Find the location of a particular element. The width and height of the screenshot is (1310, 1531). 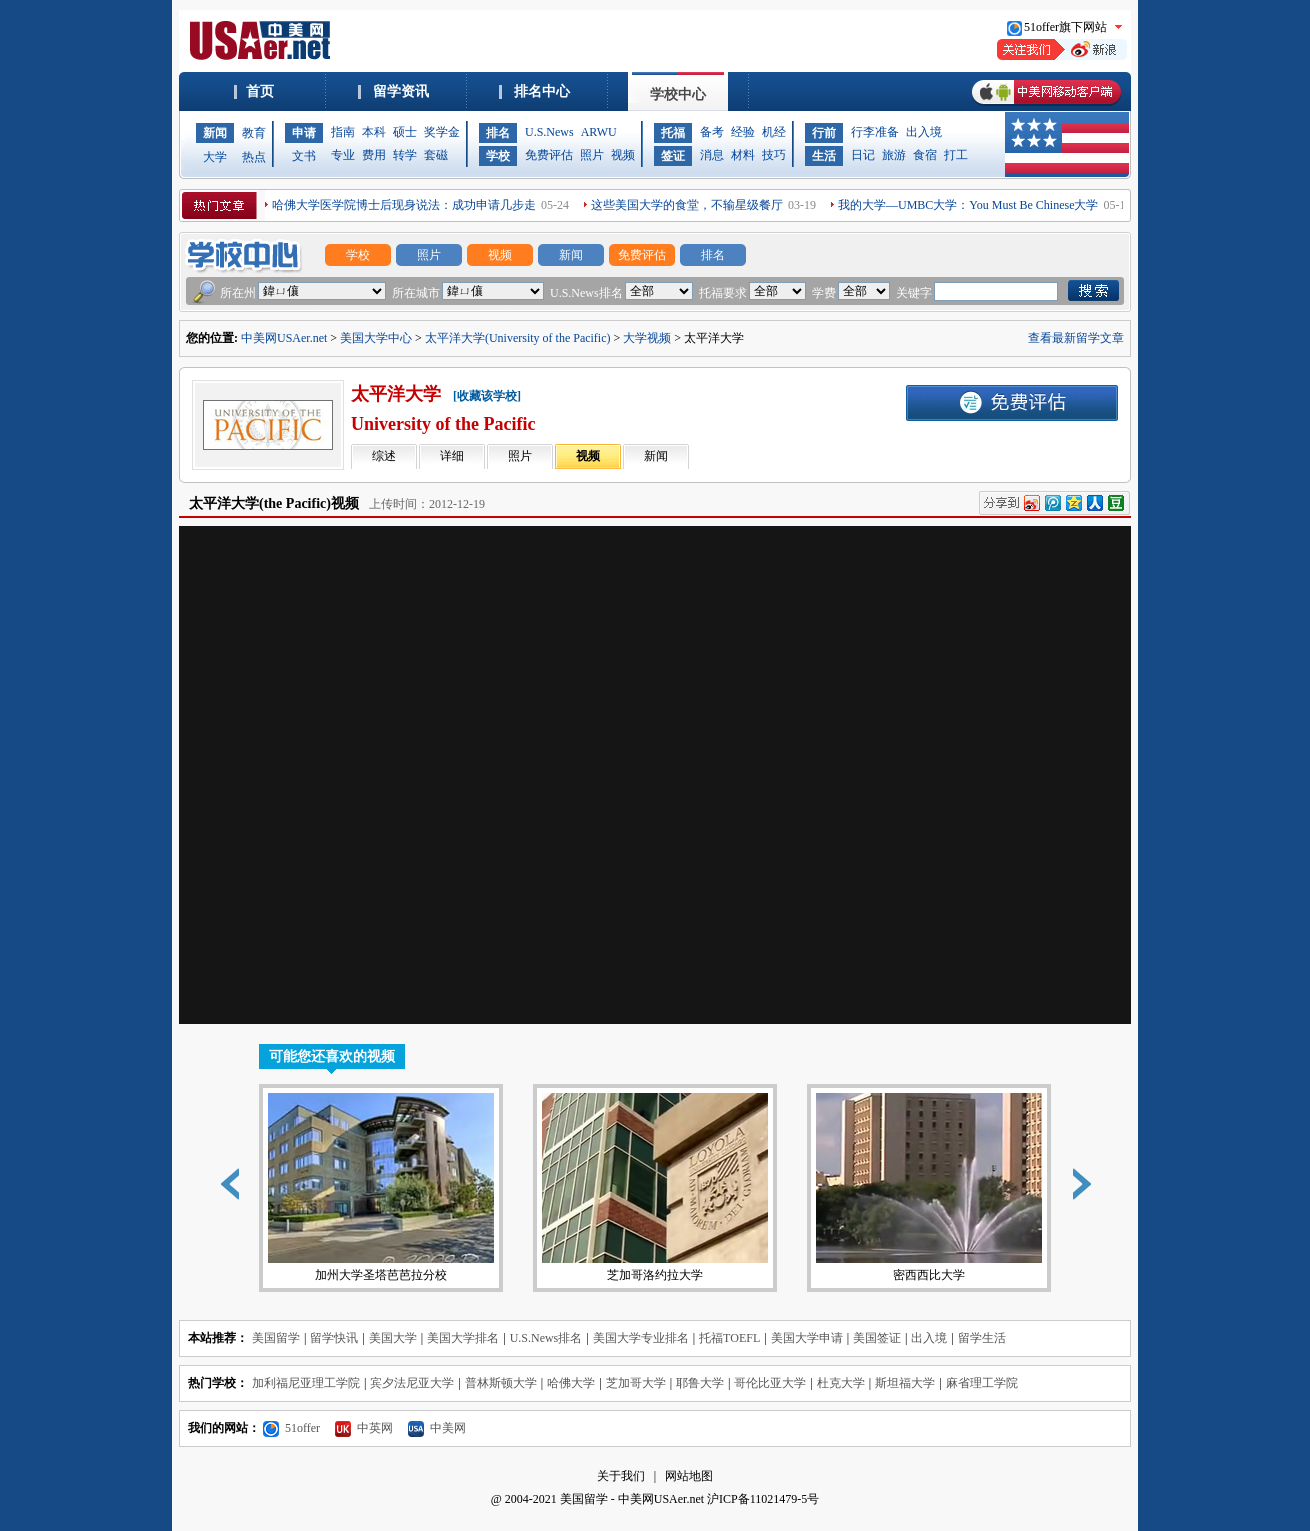

加州大学圣塔芭芭拉分校 is located at coordinates (381, 1187).